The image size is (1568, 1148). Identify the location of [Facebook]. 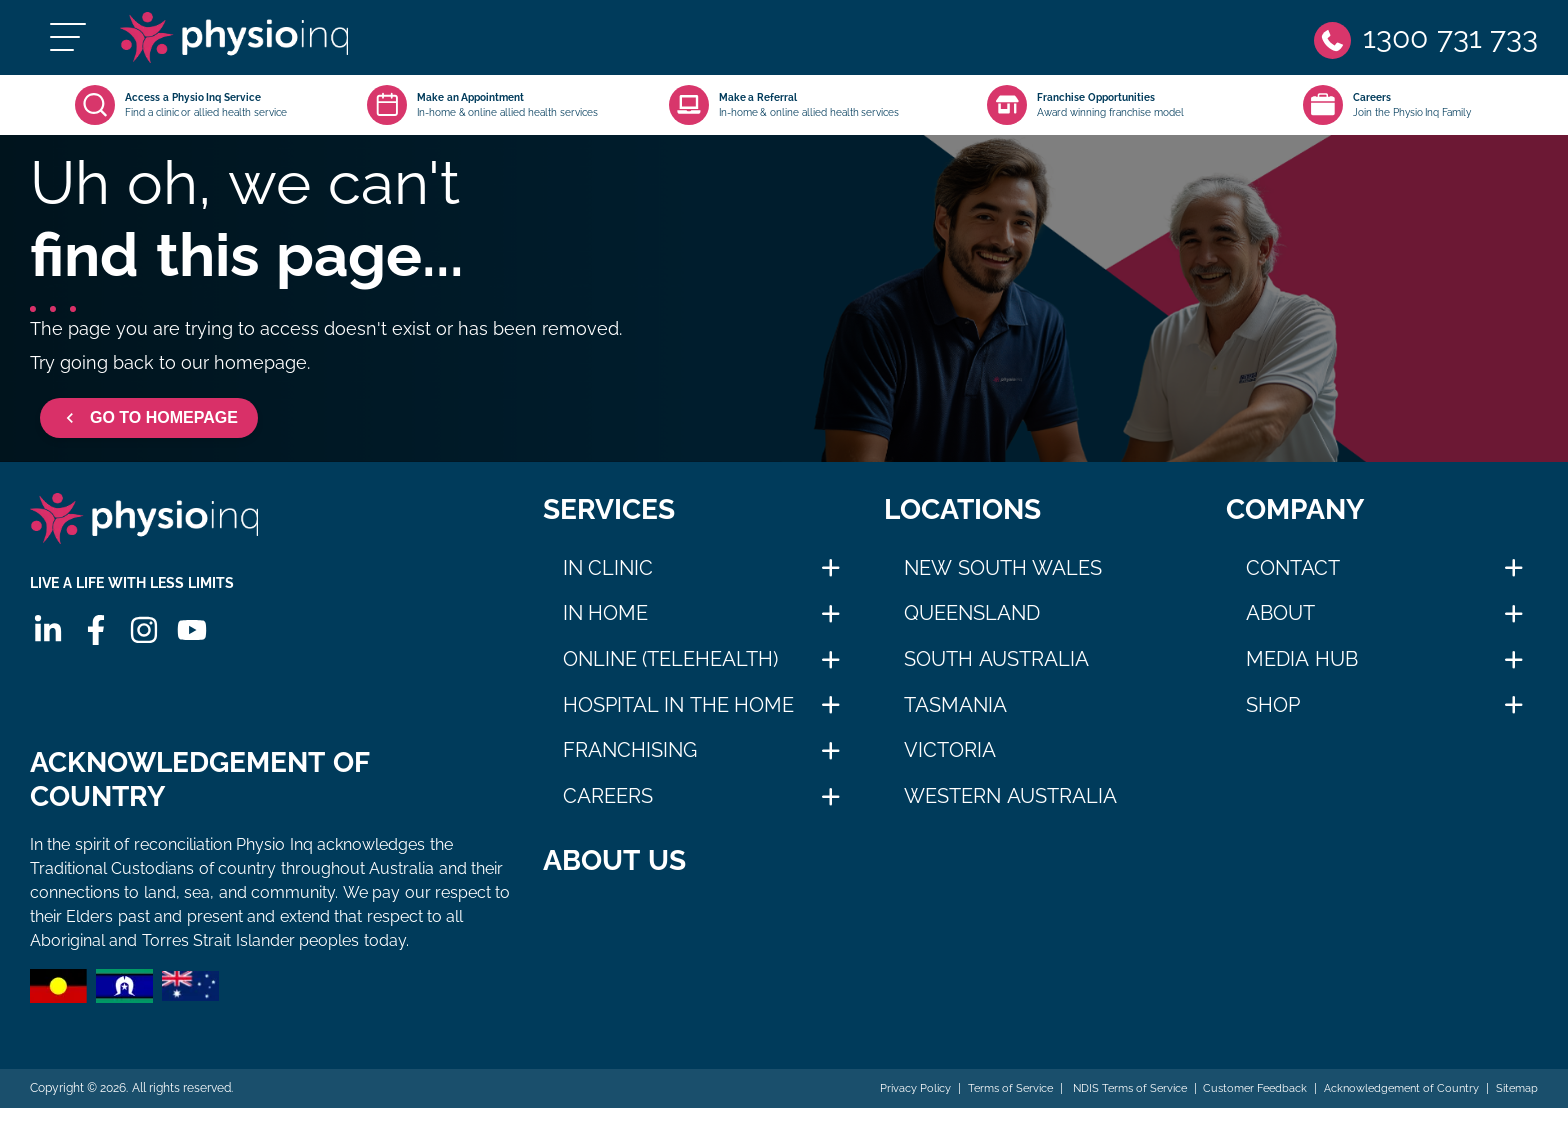
(93, 670).